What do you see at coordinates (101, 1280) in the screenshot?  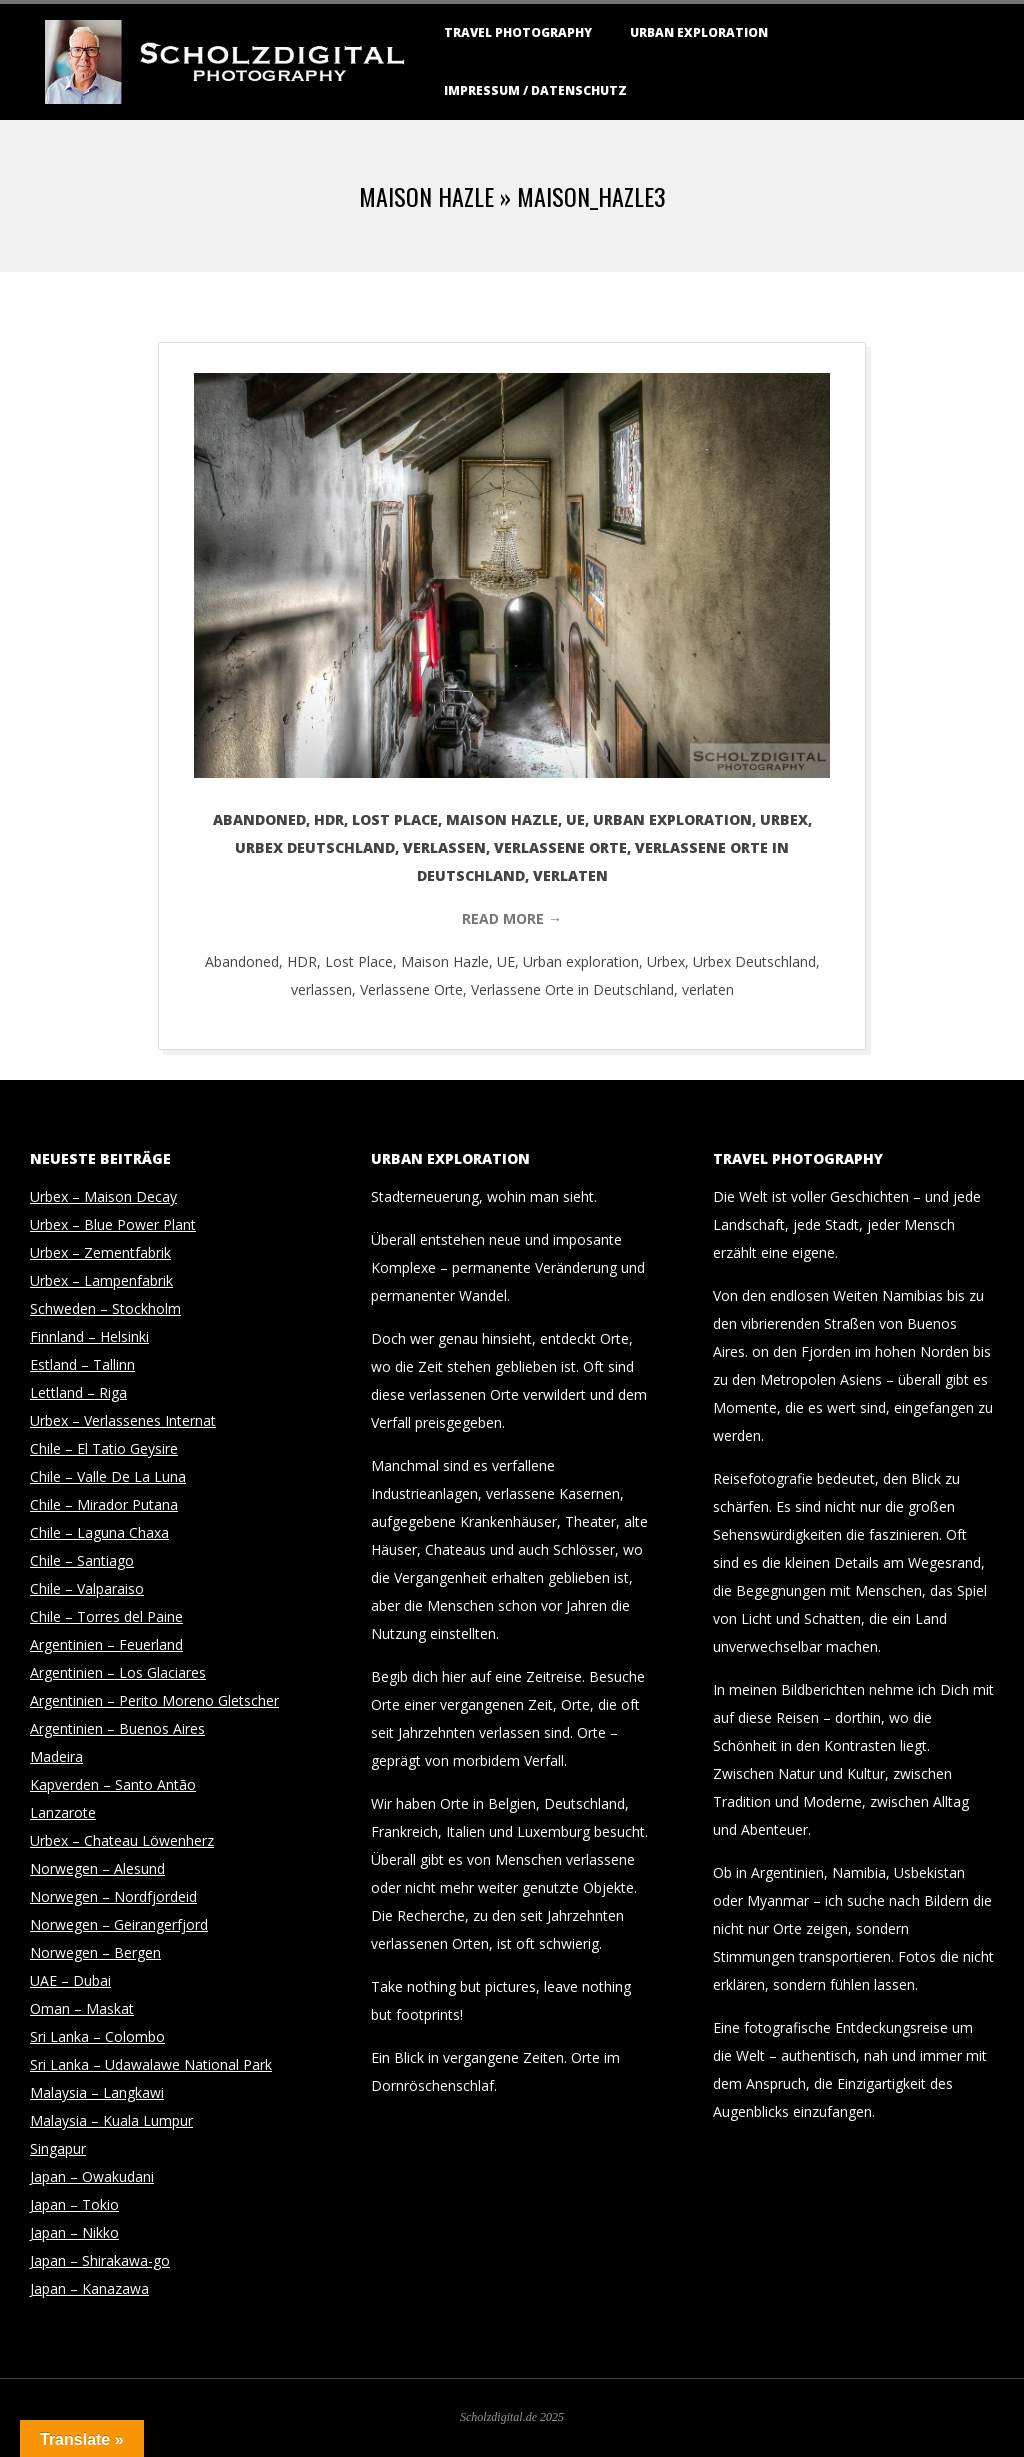 I see `Urbex – Lampenfabrik` at bounding box center [101, 1280].